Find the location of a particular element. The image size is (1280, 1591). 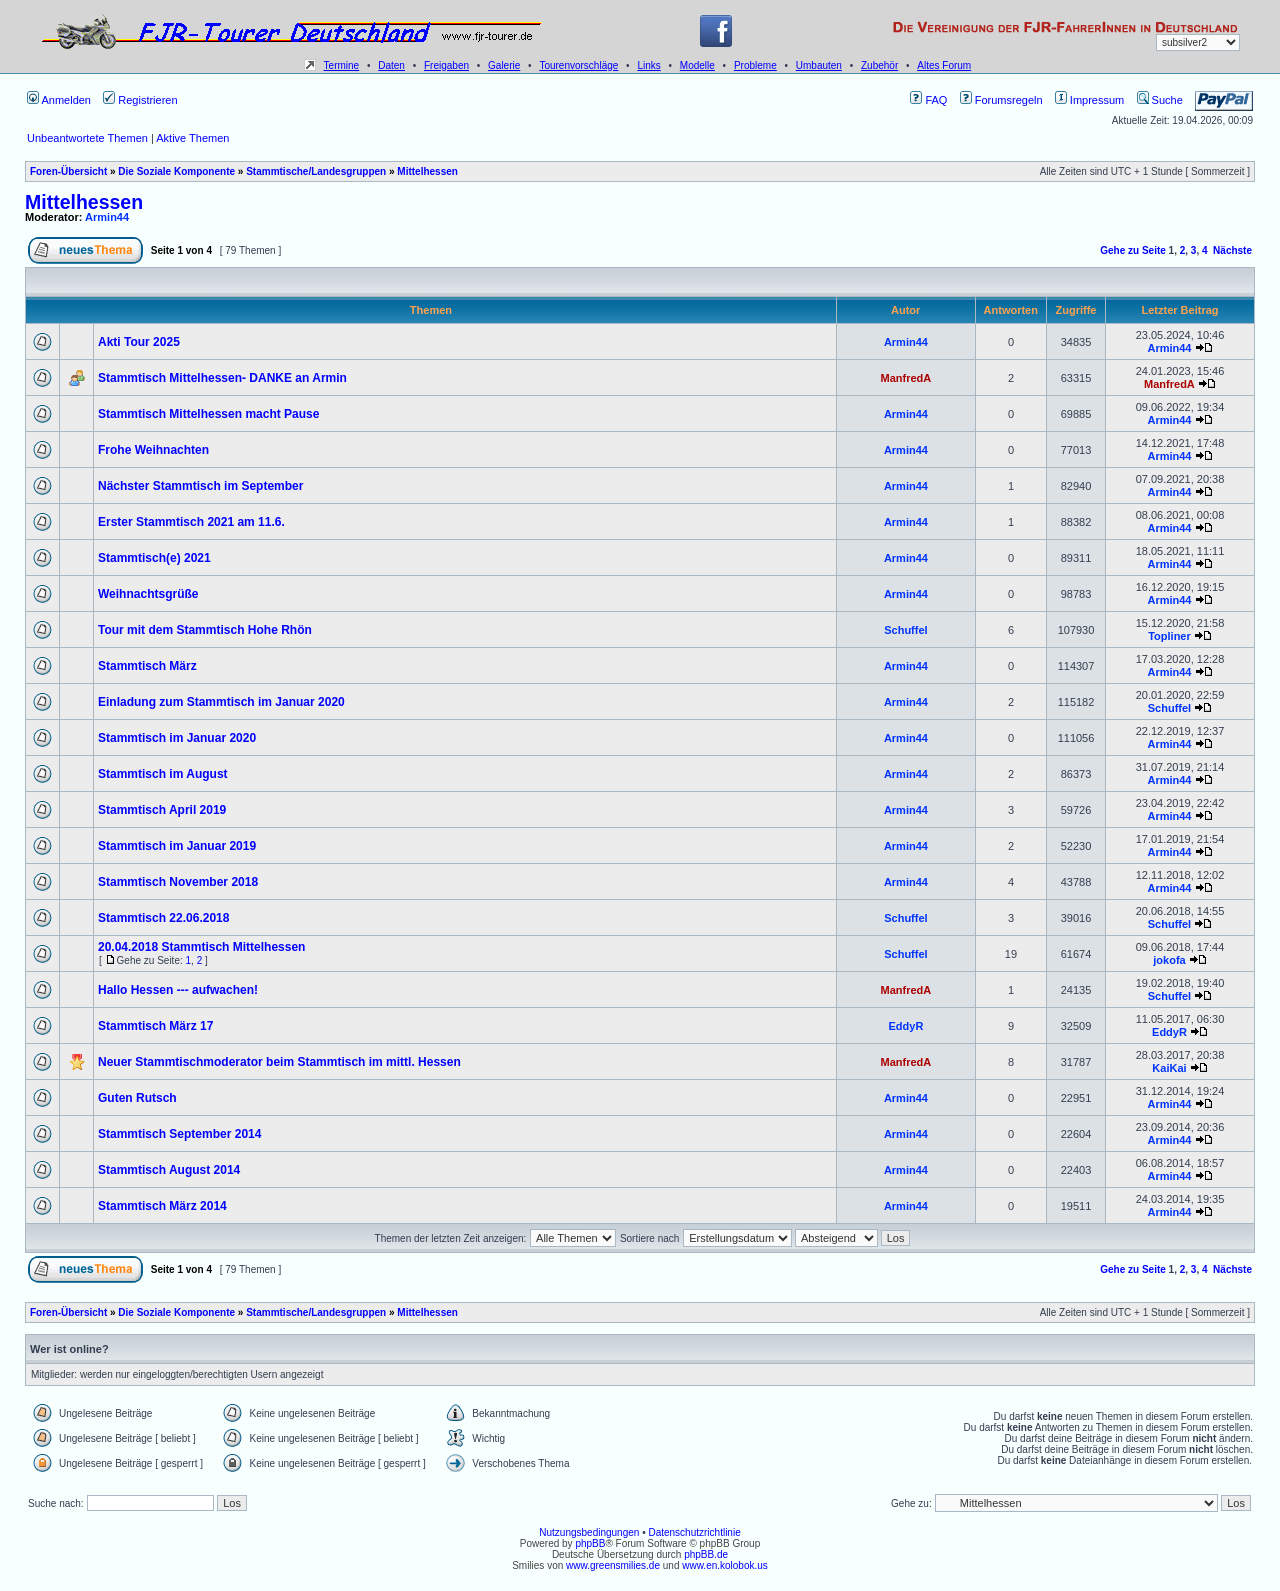

Stammtisch Mittelhessen macht Pause is located at coordinates (208, 414).